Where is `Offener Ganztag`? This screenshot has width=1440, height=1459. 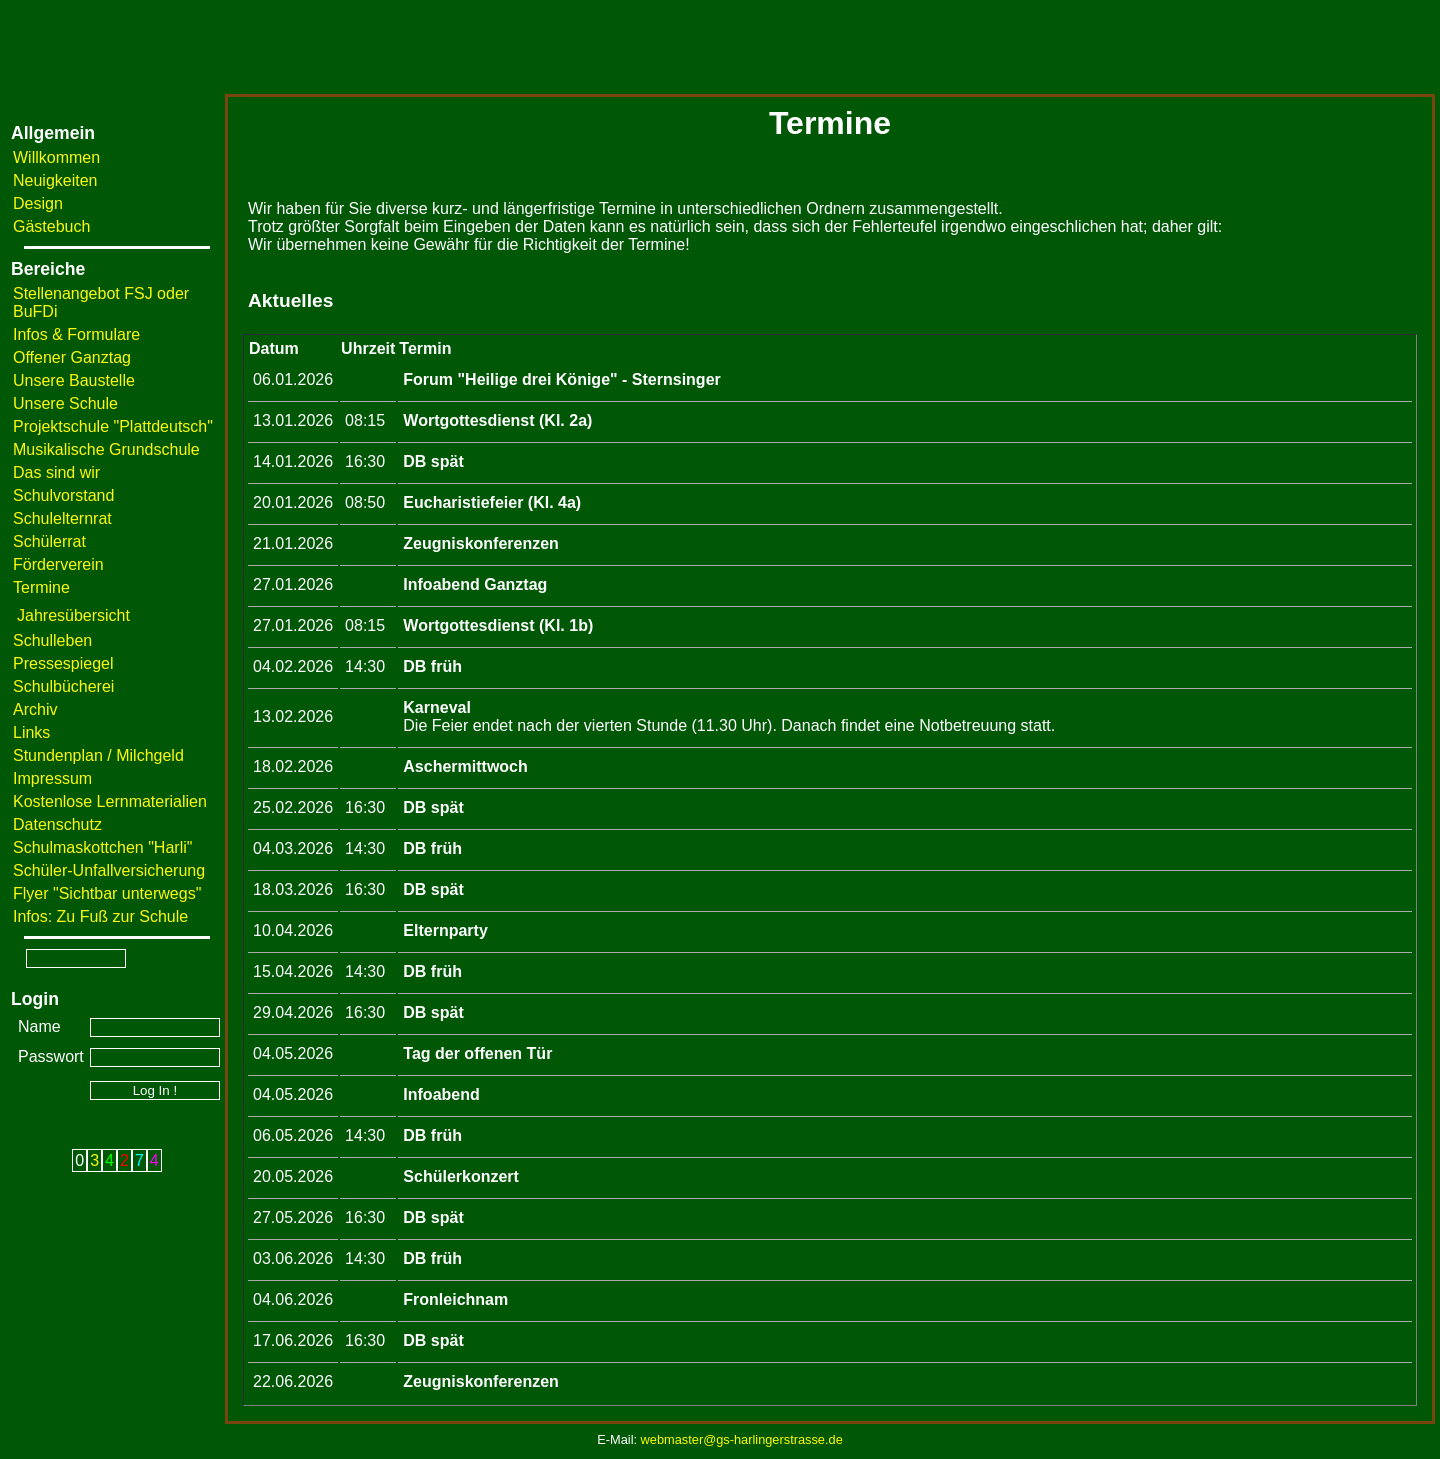
Offener Ganztag is located at coordinates (72, 357).